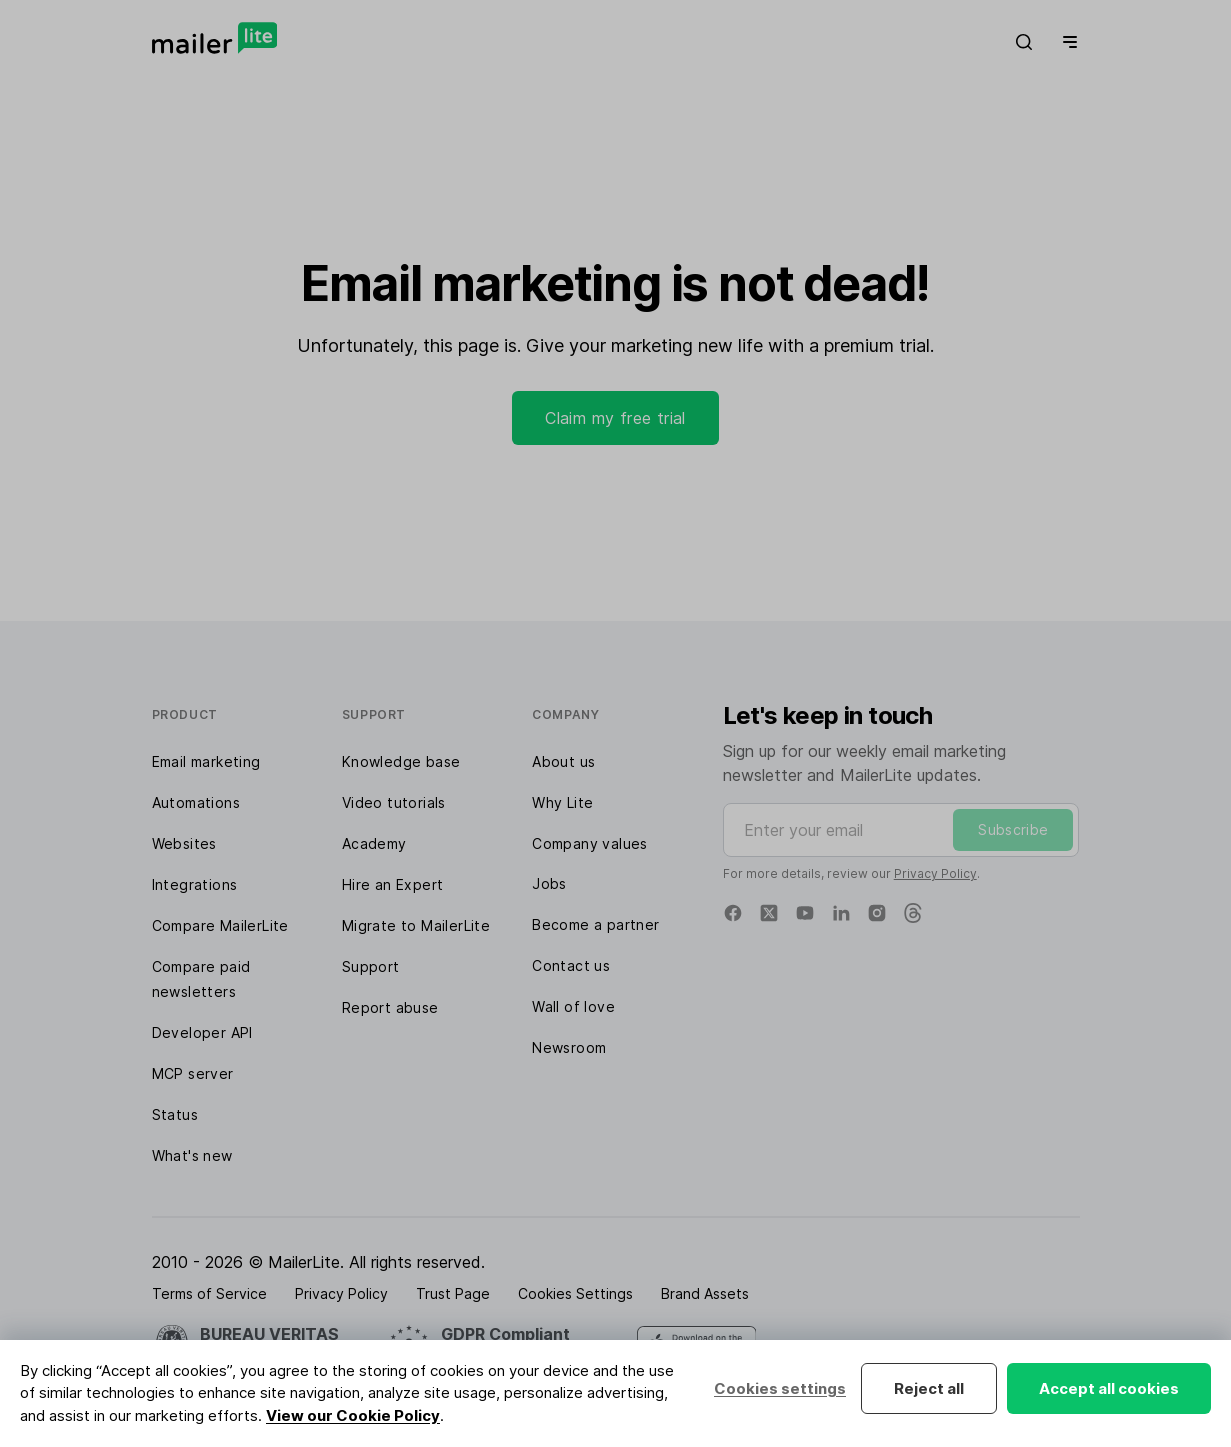 This screenshot has height=1447, width=1231. Describe the element at coordinates (416, 925) in the screenshot. I see `Migrate to MailerLite` at that location.